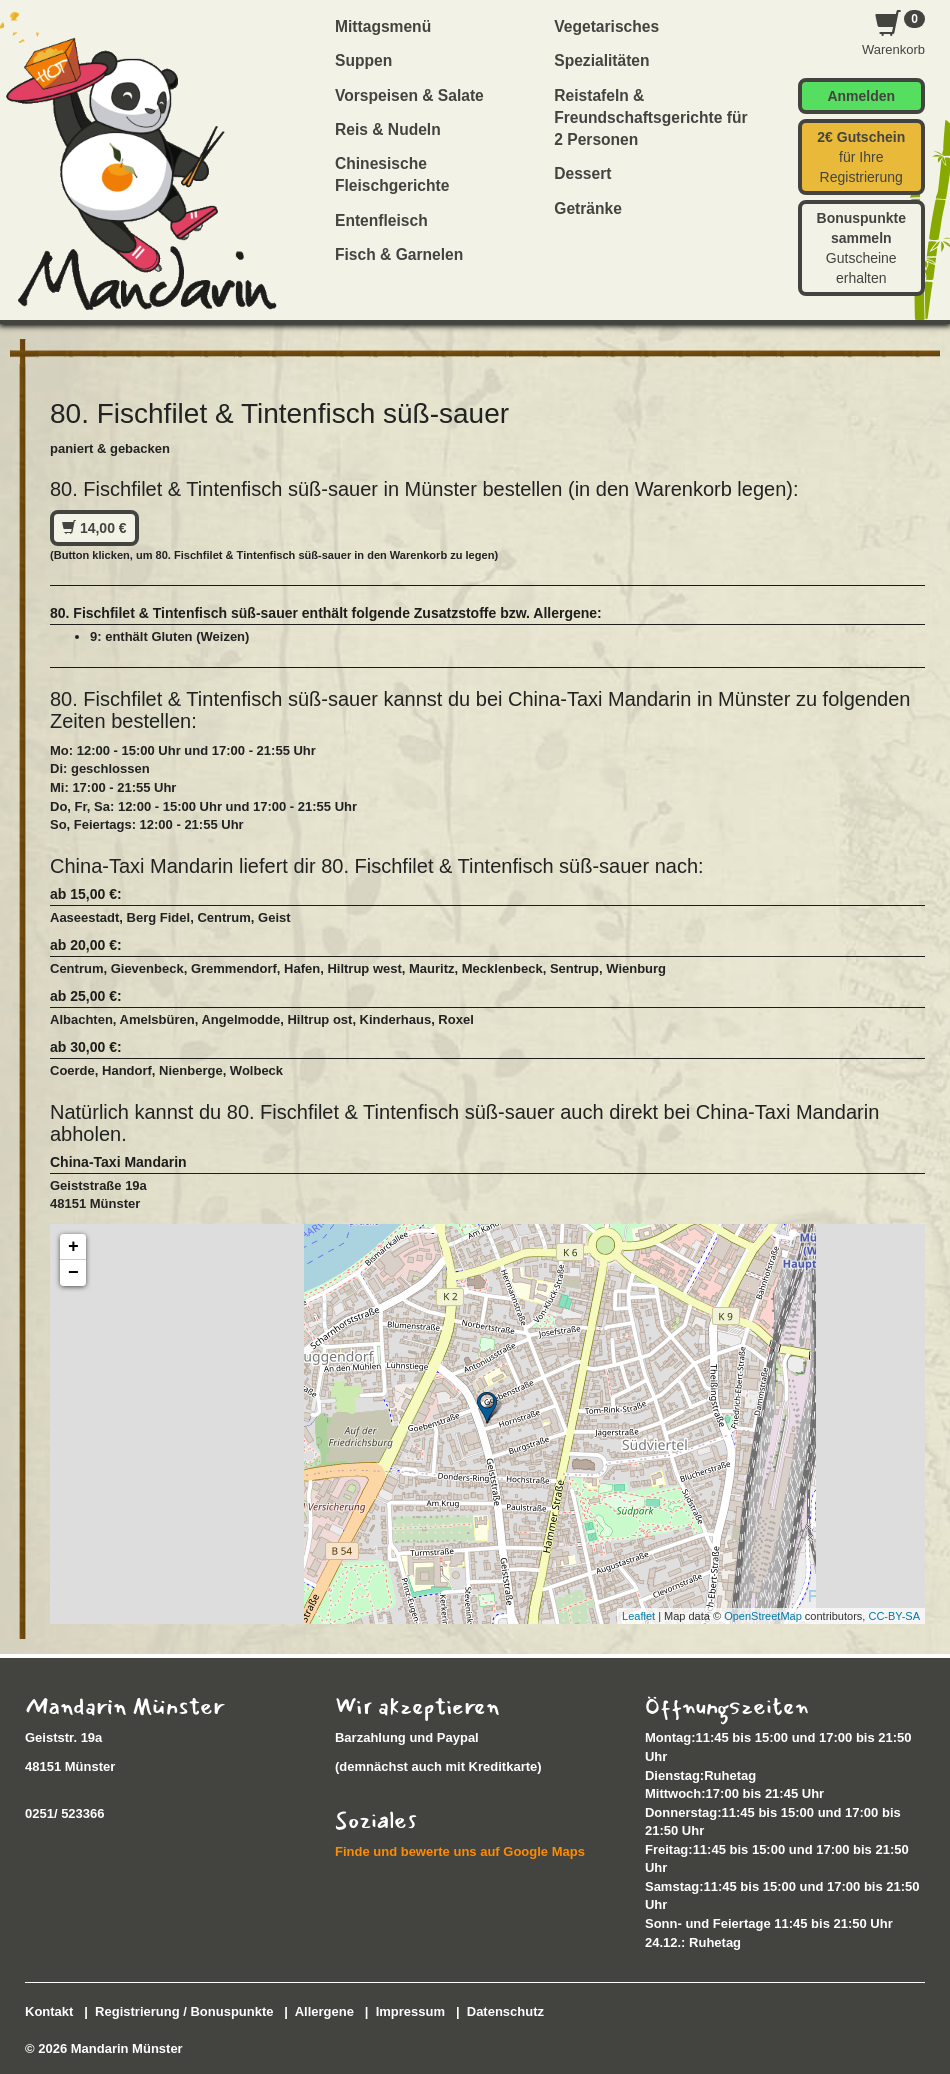  I want to click on Chinesische Fleischgerichte, so click(392, 174).